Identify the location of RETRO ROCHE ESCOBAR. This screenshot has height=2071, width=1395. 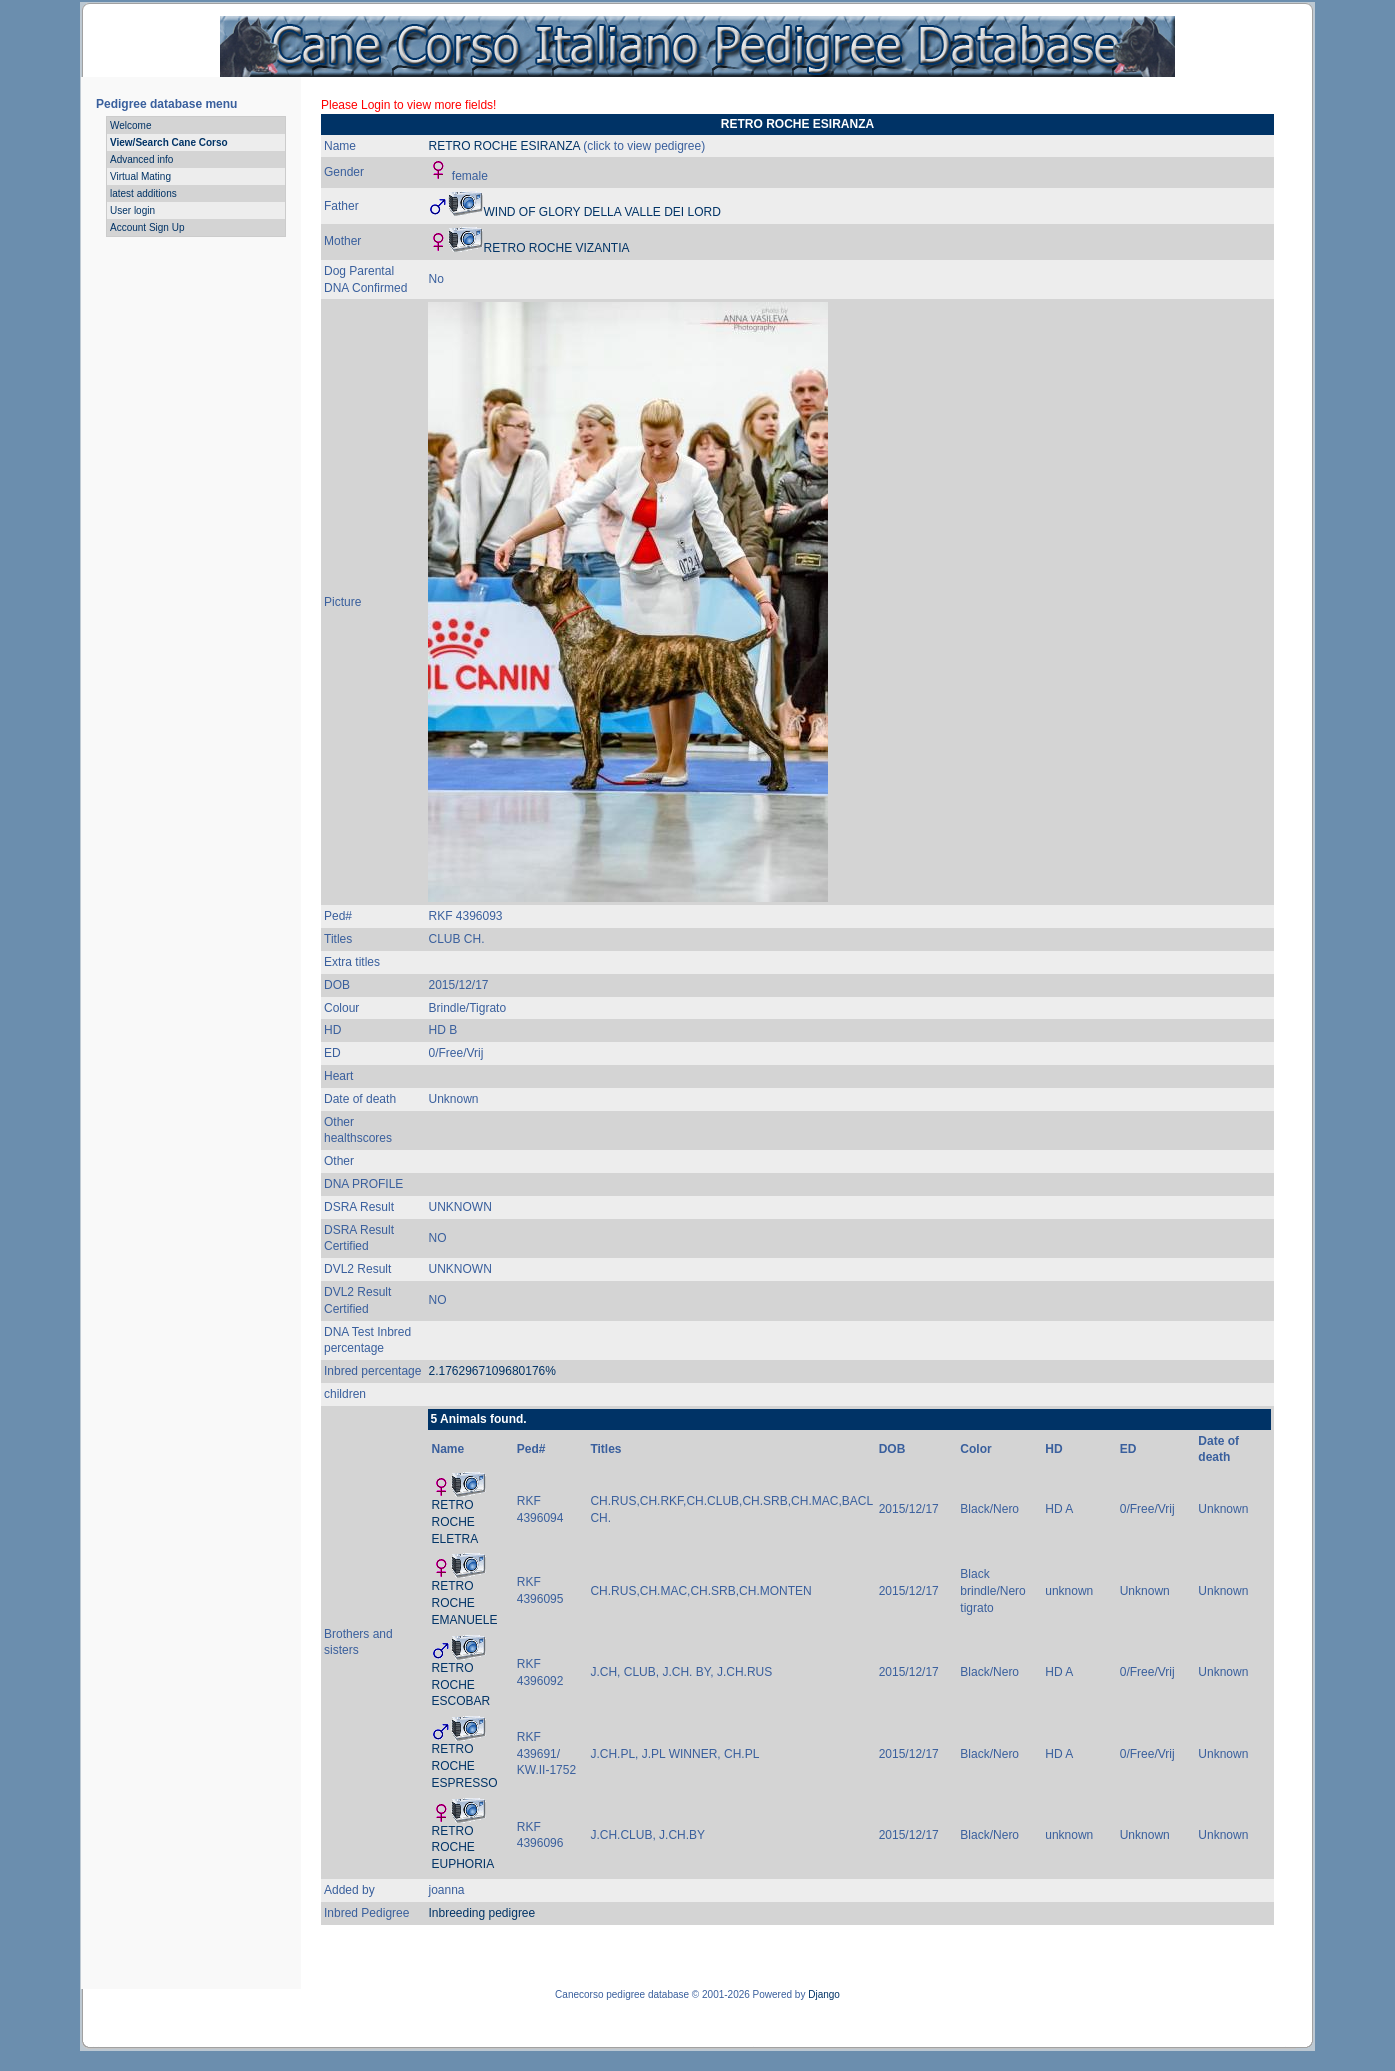
(460, 1685).